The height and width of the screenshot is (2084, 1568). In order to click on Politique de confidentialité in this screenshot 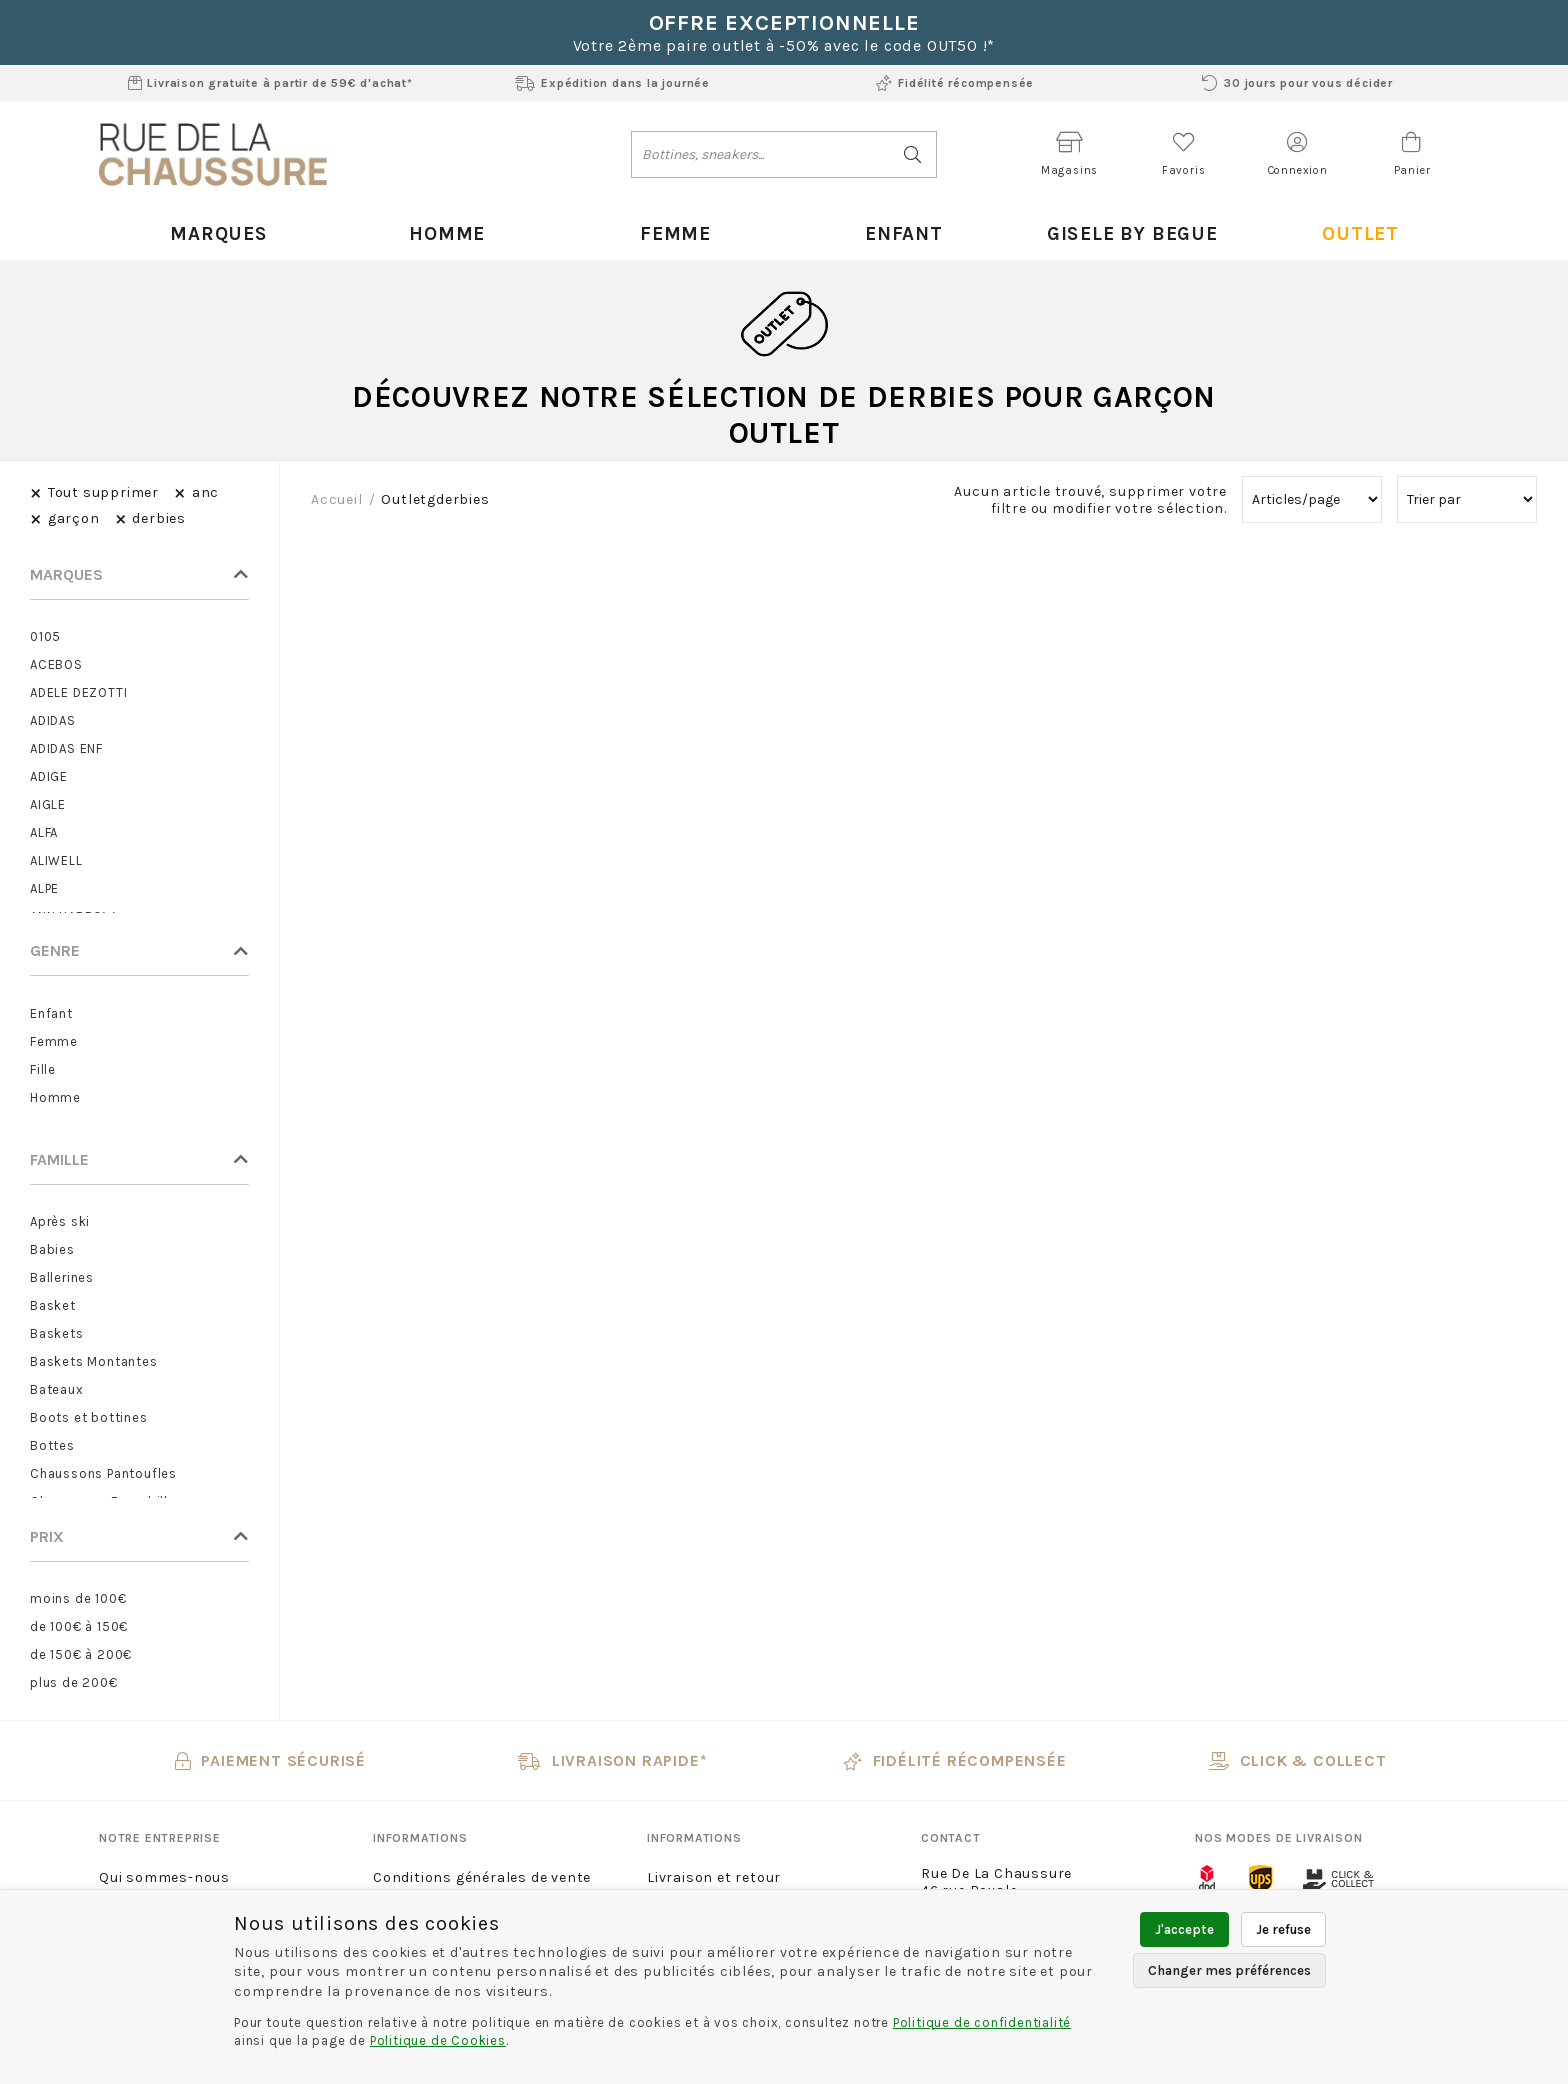, I will do `click(982, 2022)`.